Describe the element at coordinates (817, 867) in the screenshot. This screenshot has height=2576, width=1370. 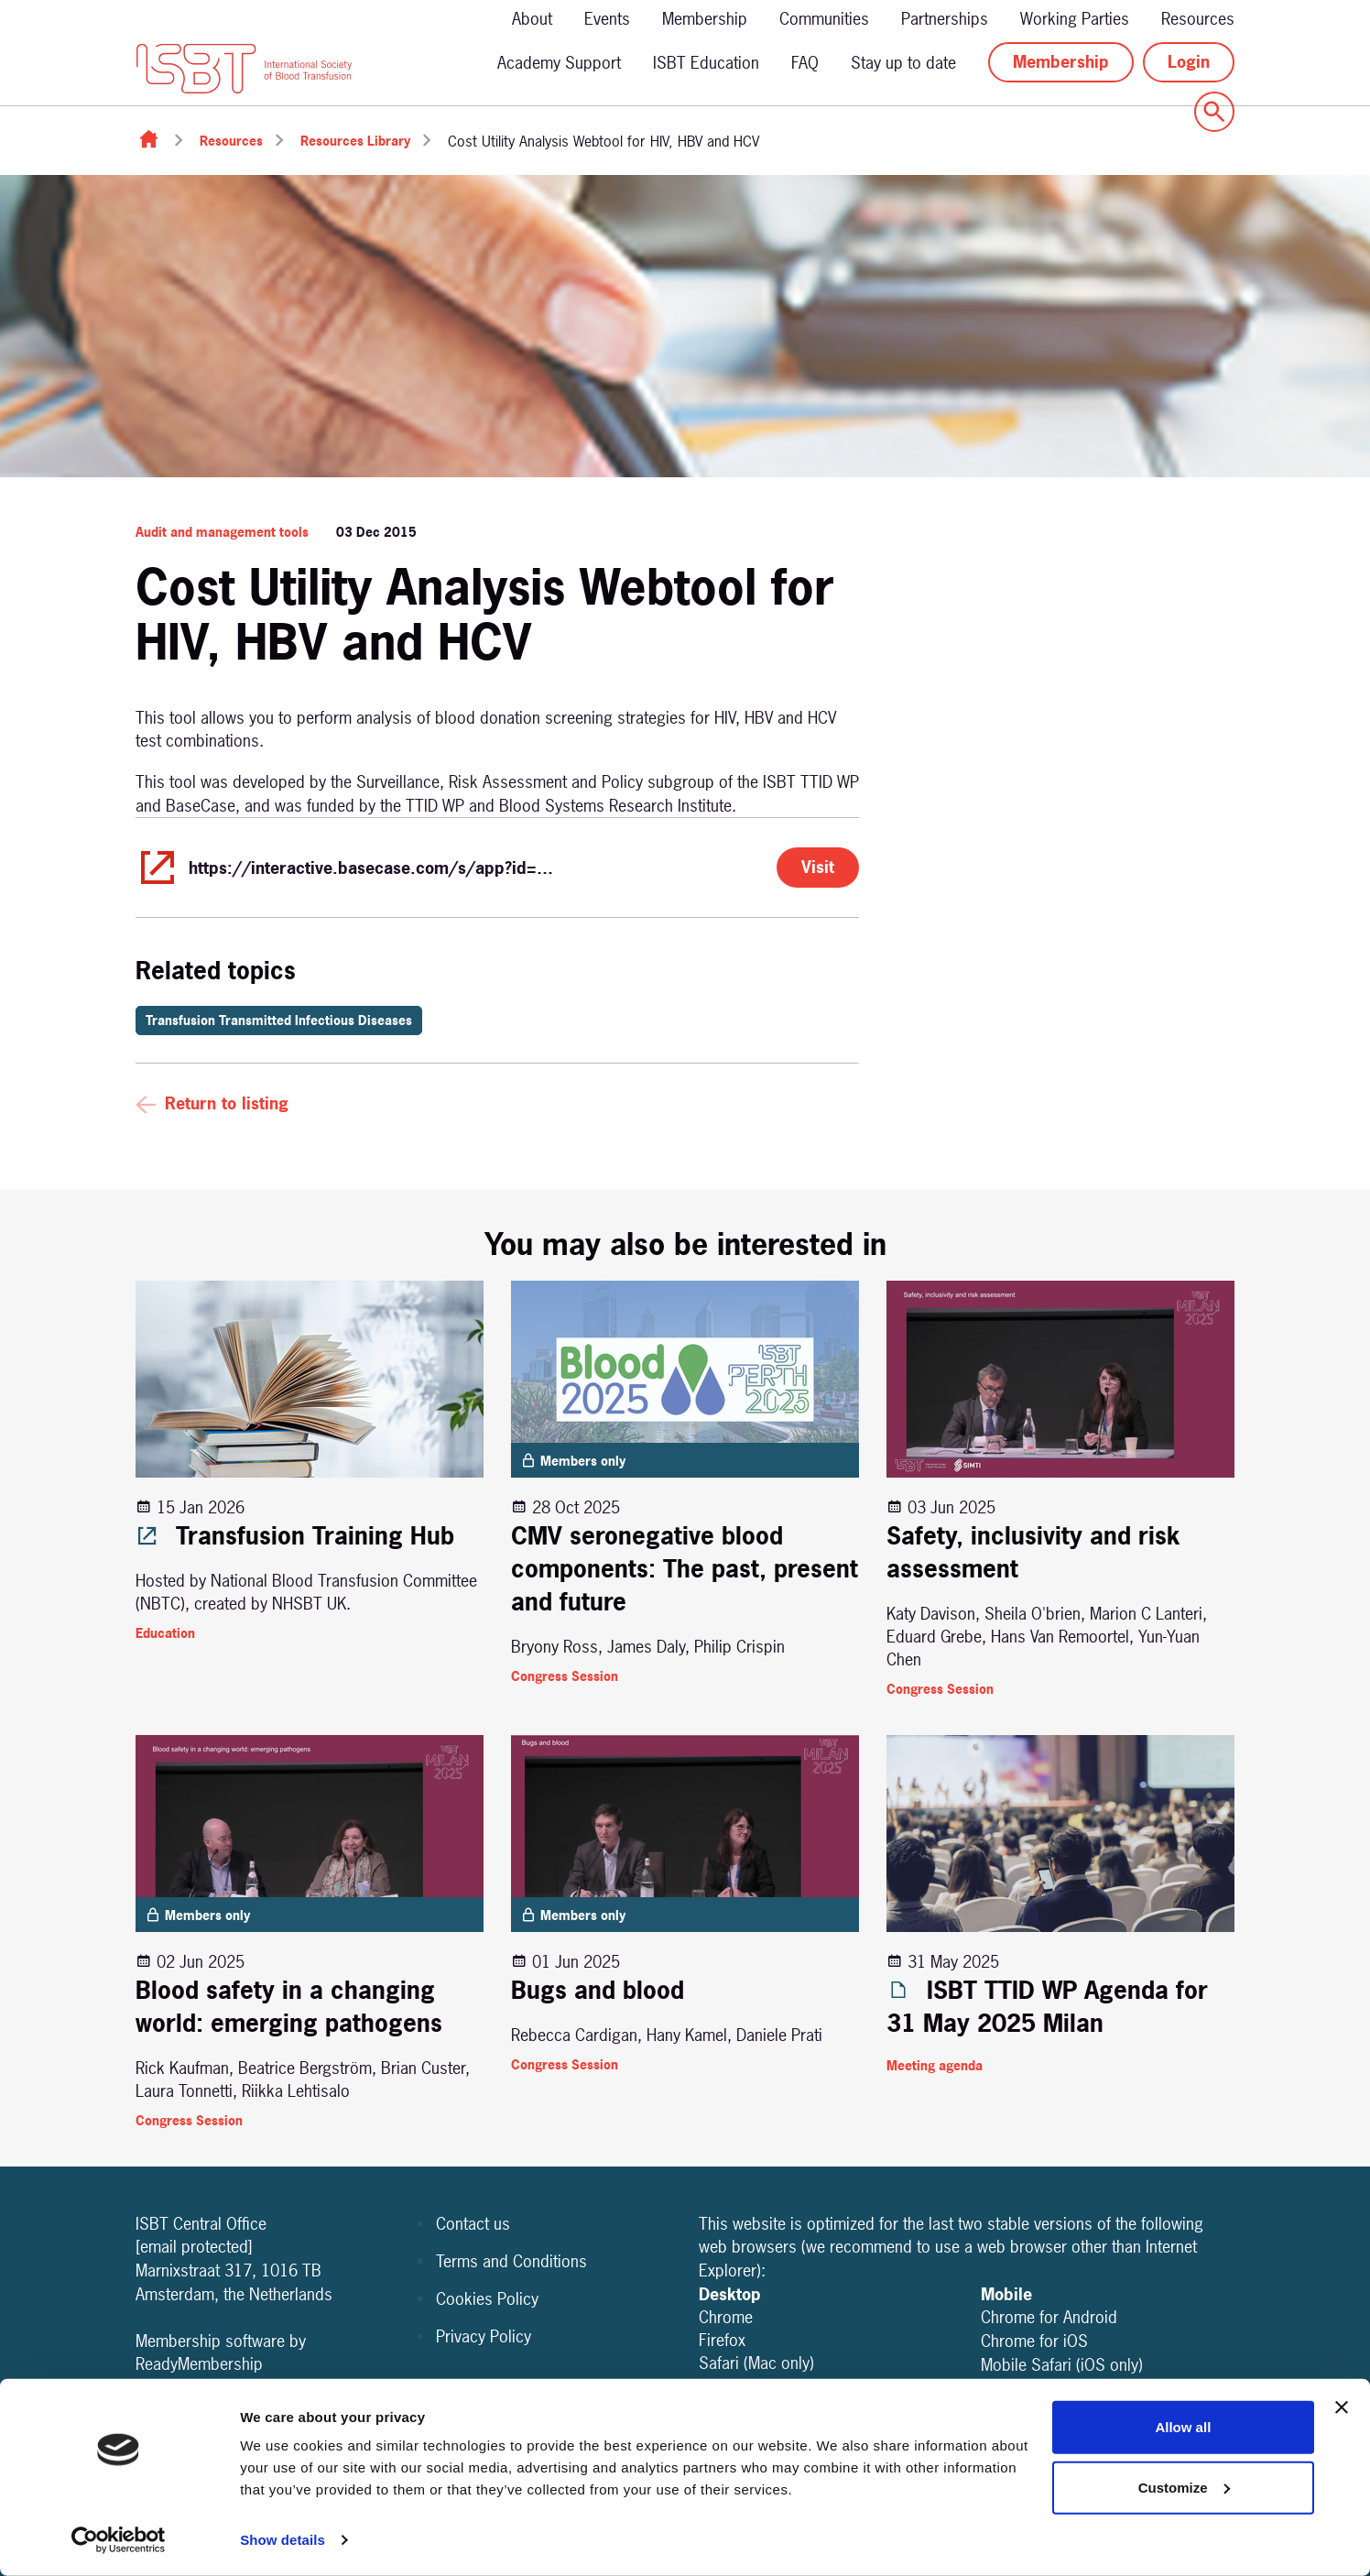
I see `Visit` at that location.